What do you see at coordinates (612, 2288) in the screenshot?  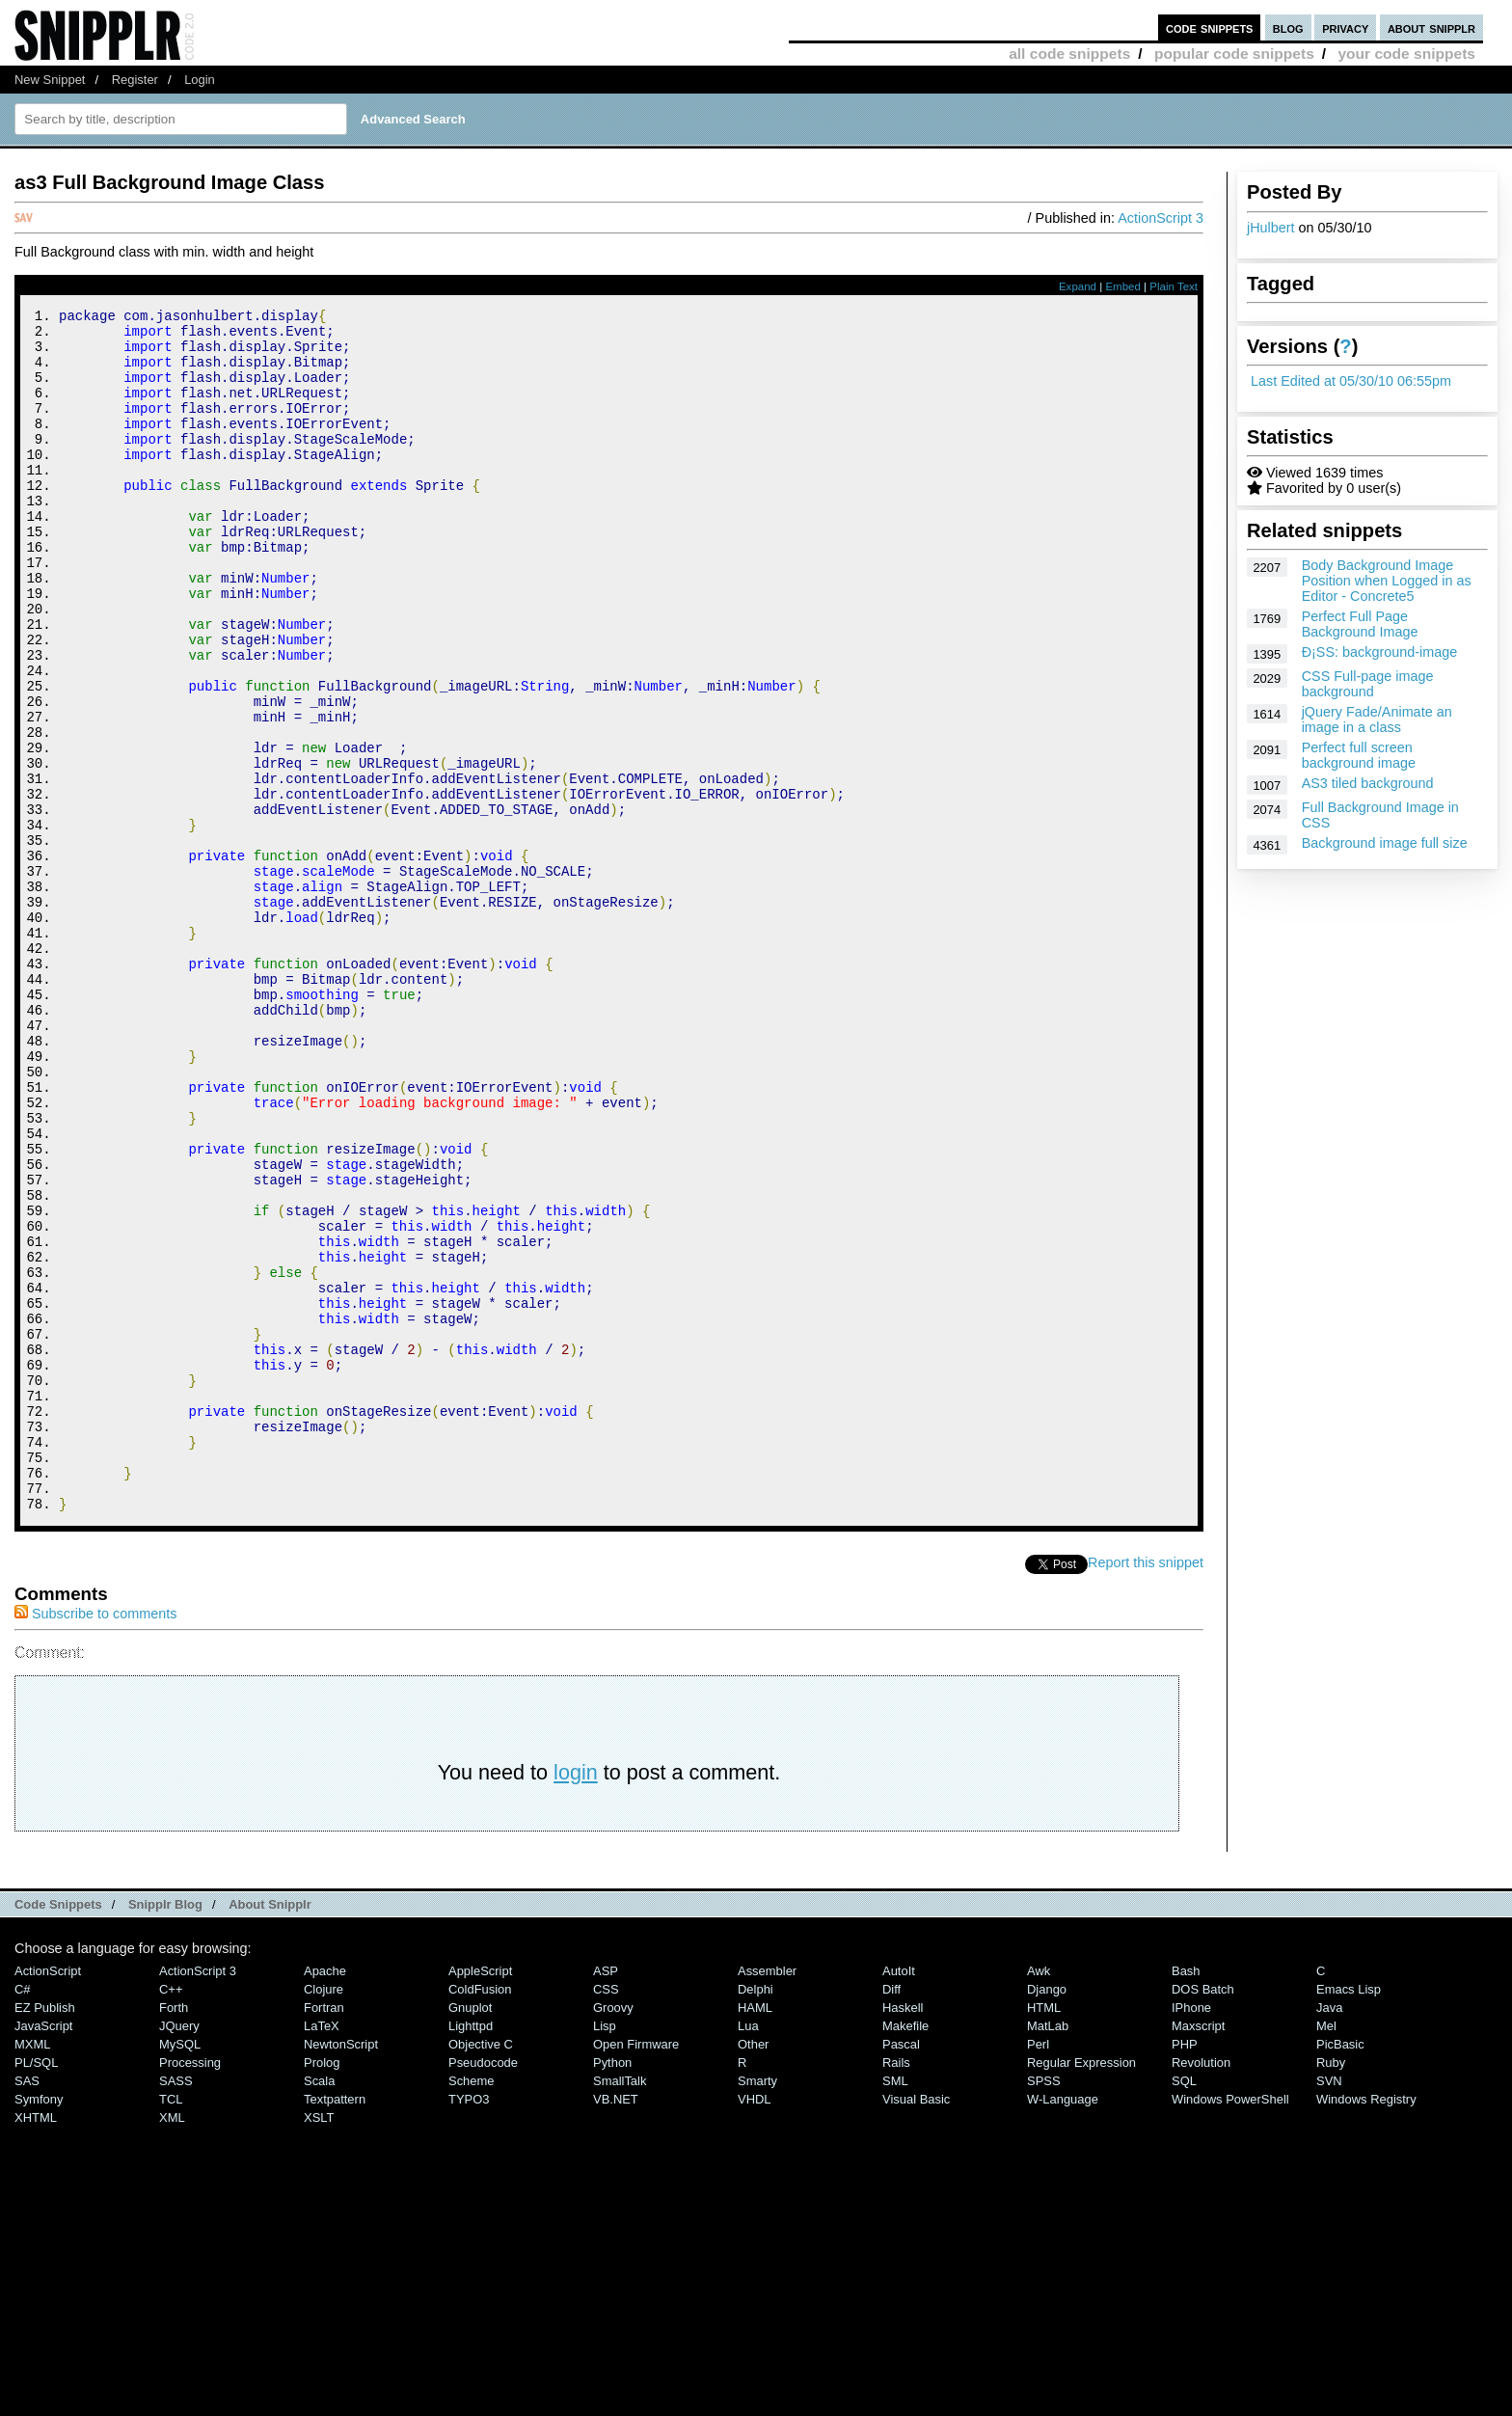 I see `Python` at bounding box center [612, 2288].